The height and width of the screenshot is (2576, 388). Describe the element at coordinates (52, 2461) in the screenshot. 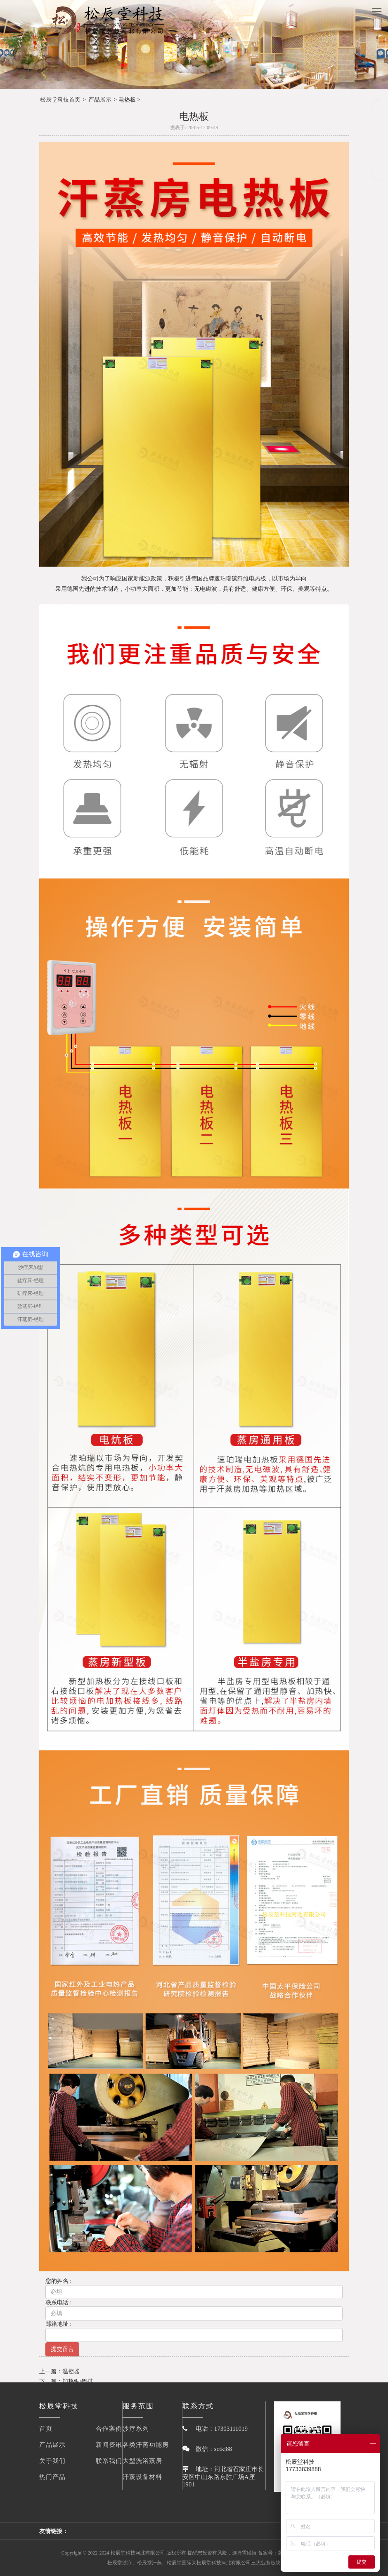

I see `关于我们` at that location.